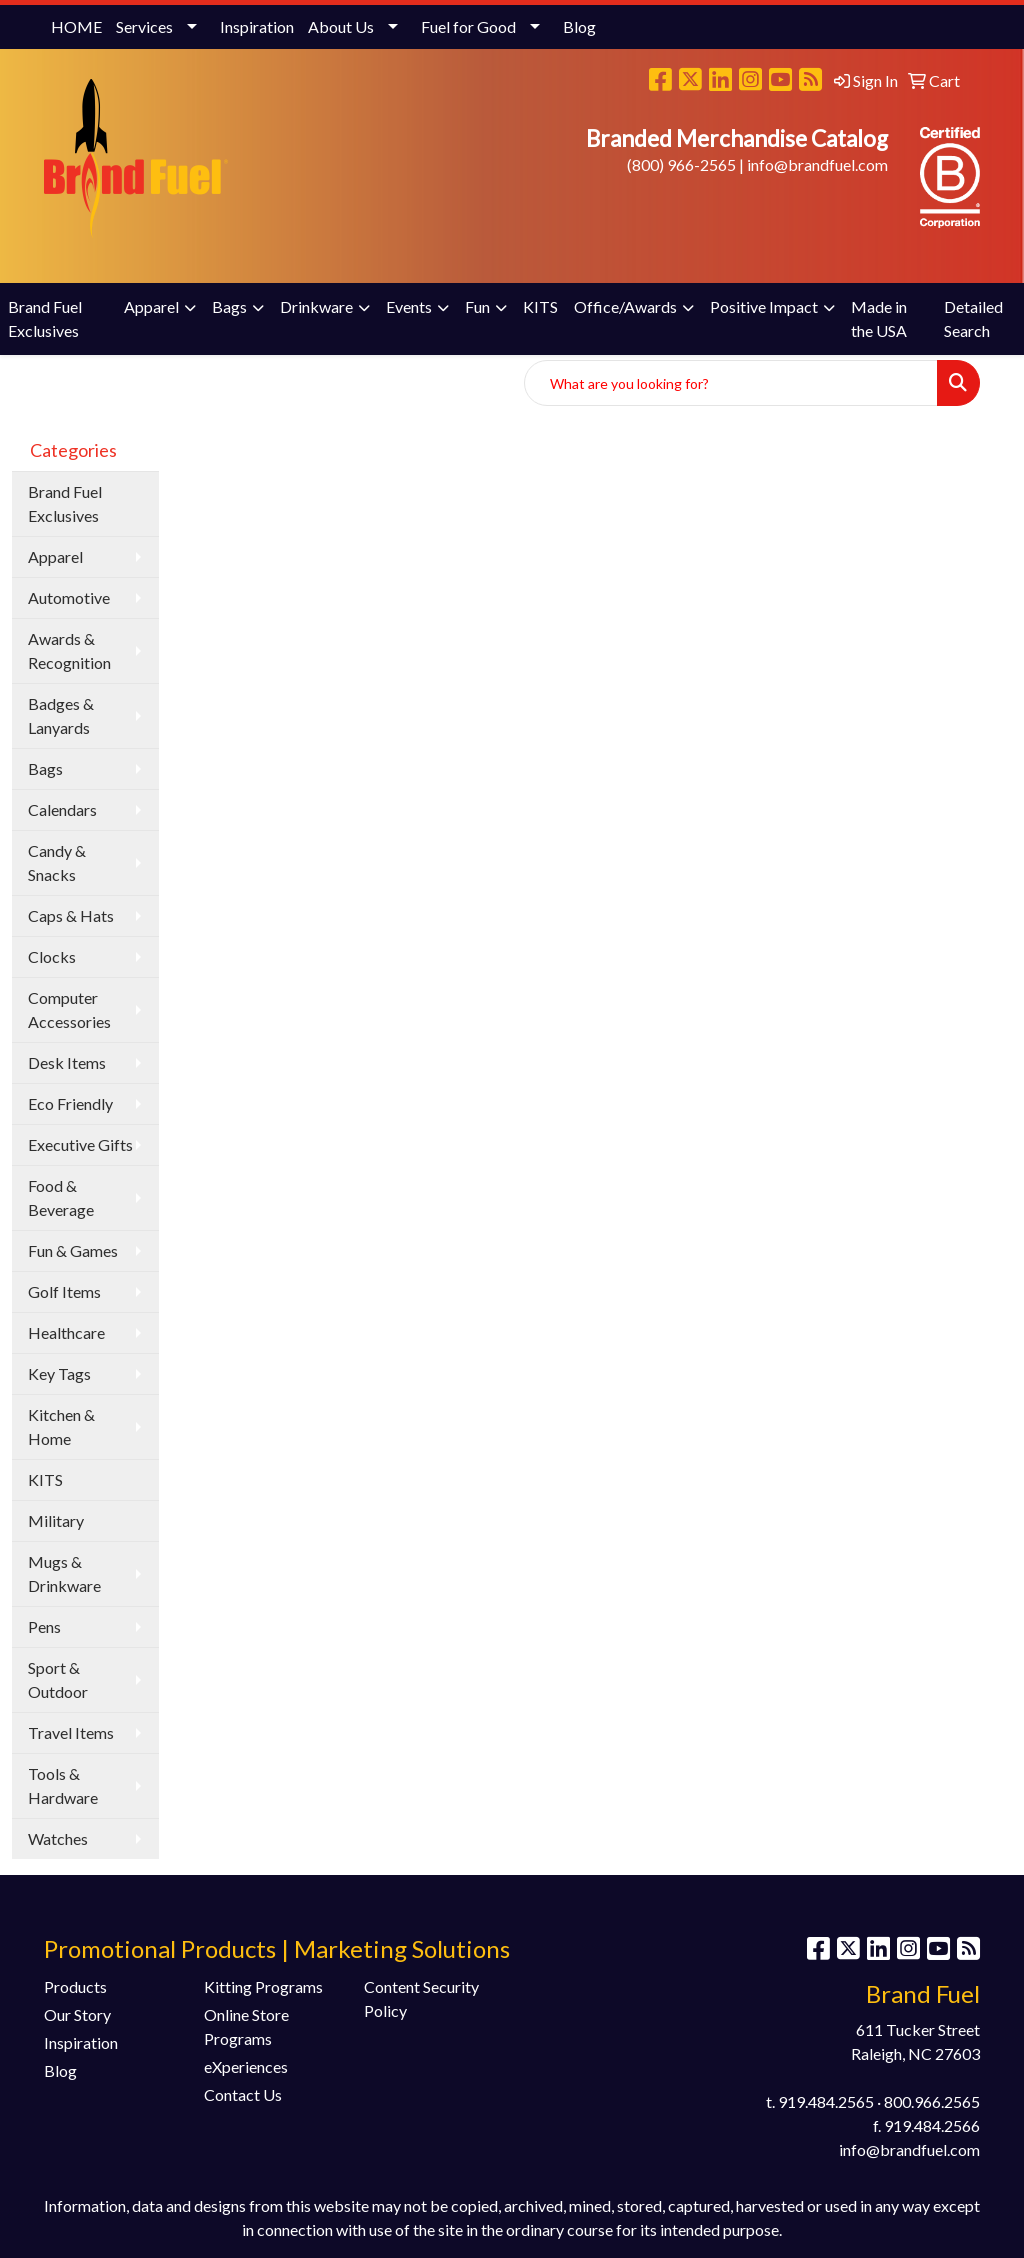 This screenshot has height=2258, width=1024. What do you see at coordinates (44, 1626) in the screenshot?
I see `Pens` at bounding box center [44, 1626].